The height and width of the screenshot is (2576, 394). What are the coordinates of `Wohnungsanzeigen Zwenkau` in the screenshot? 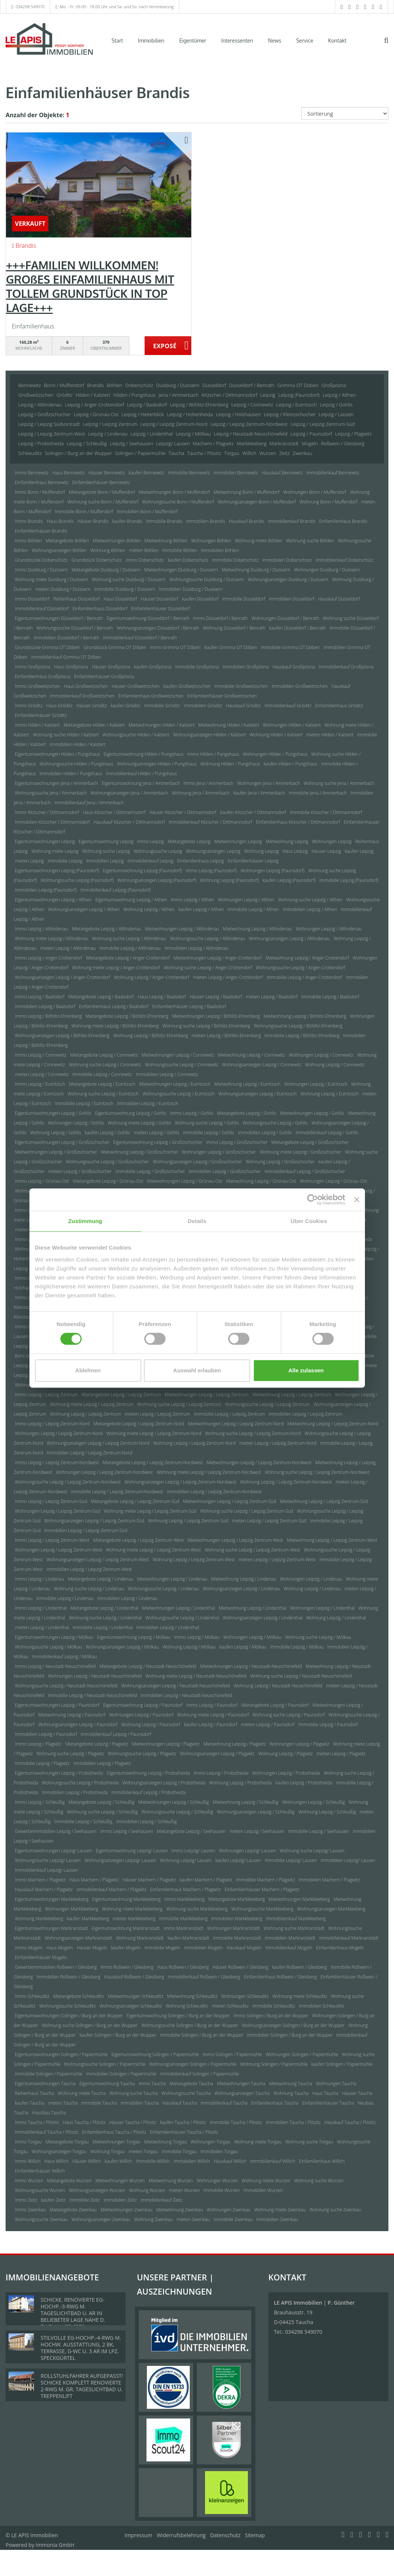 It's located at (101, 2219).